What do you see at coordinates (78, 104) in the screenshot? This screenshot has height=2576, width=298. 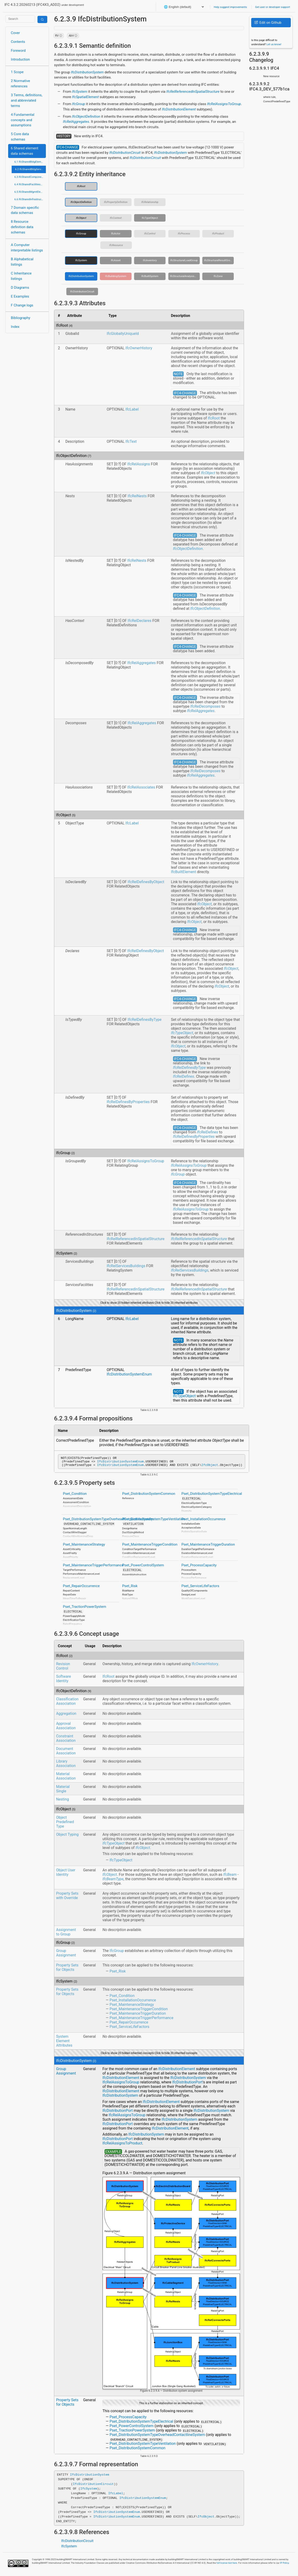 I see `IfcGroup` at bounding box center [78, 104].